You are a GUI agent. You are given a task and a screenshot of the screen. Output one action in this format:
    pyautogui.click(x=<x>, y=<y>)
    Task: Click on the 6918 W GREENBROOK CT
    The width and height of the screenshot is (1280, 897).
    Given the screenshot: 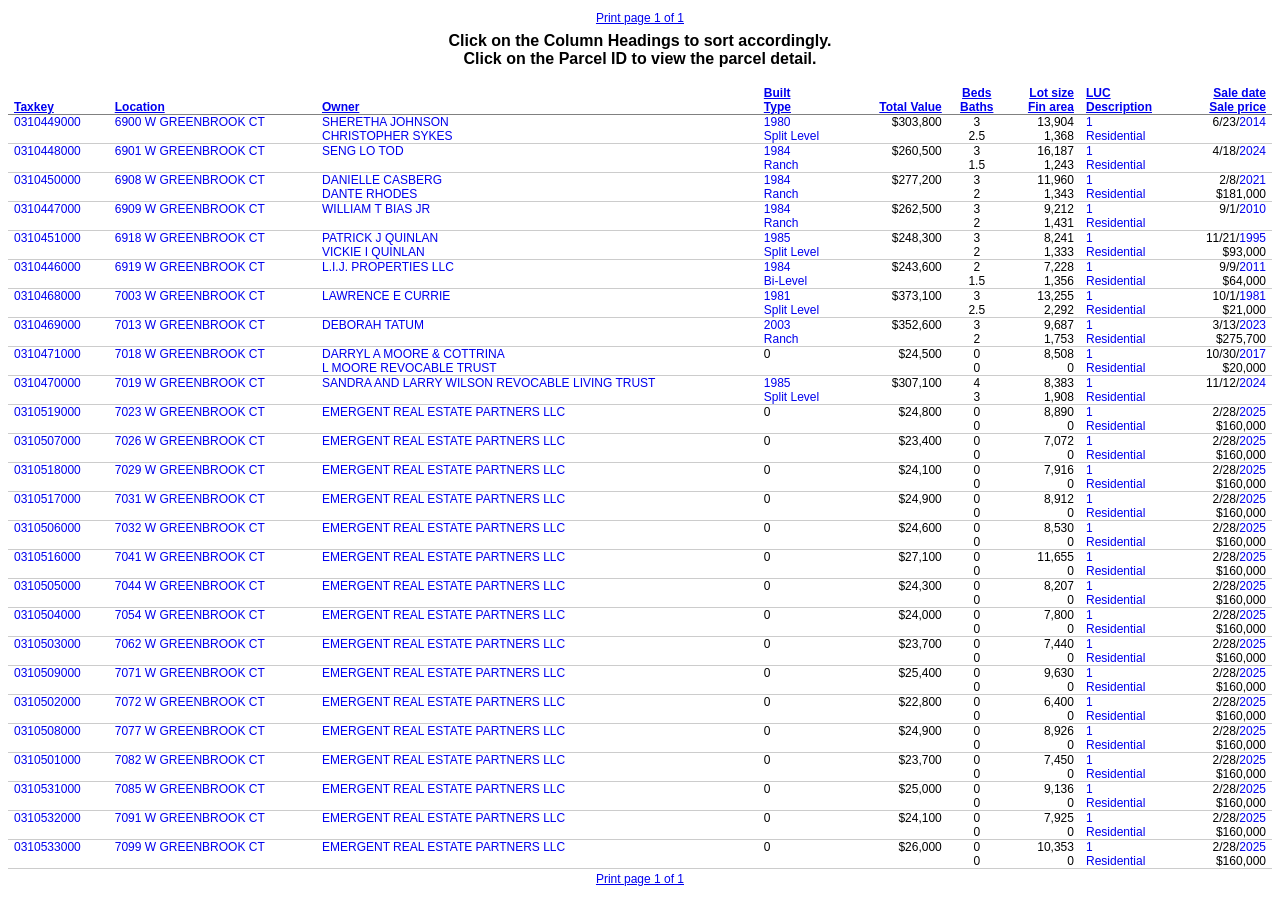 What is the action you would take?
    pyautogui.click(x=190, y=238)
    